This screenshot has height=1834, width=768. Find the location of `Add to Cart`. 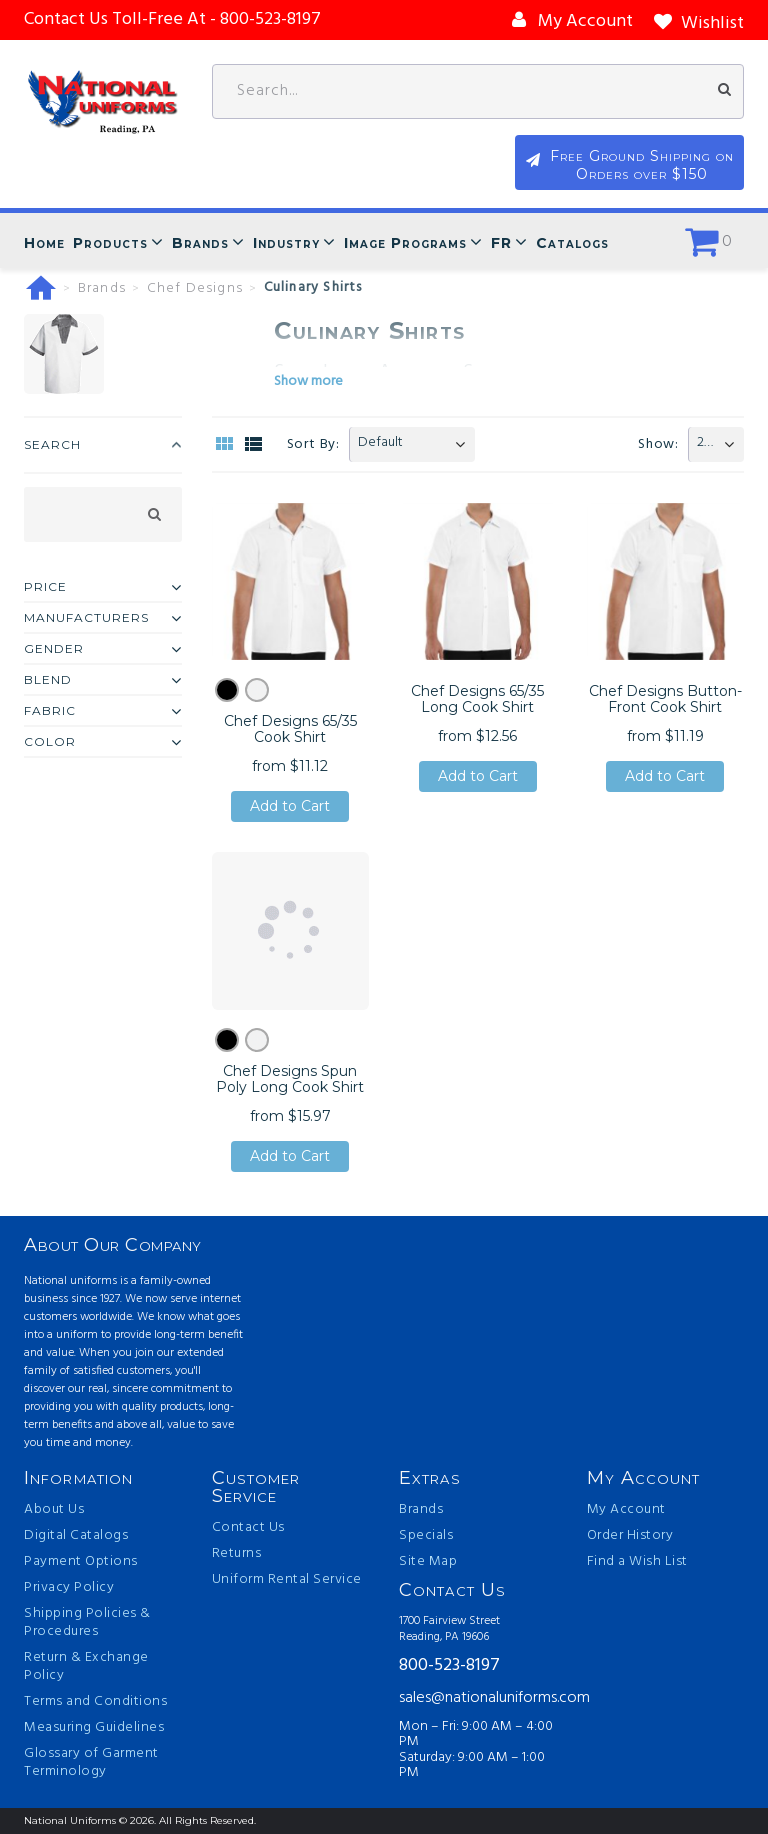

Add to Cart is located at coordinates (290, 806).